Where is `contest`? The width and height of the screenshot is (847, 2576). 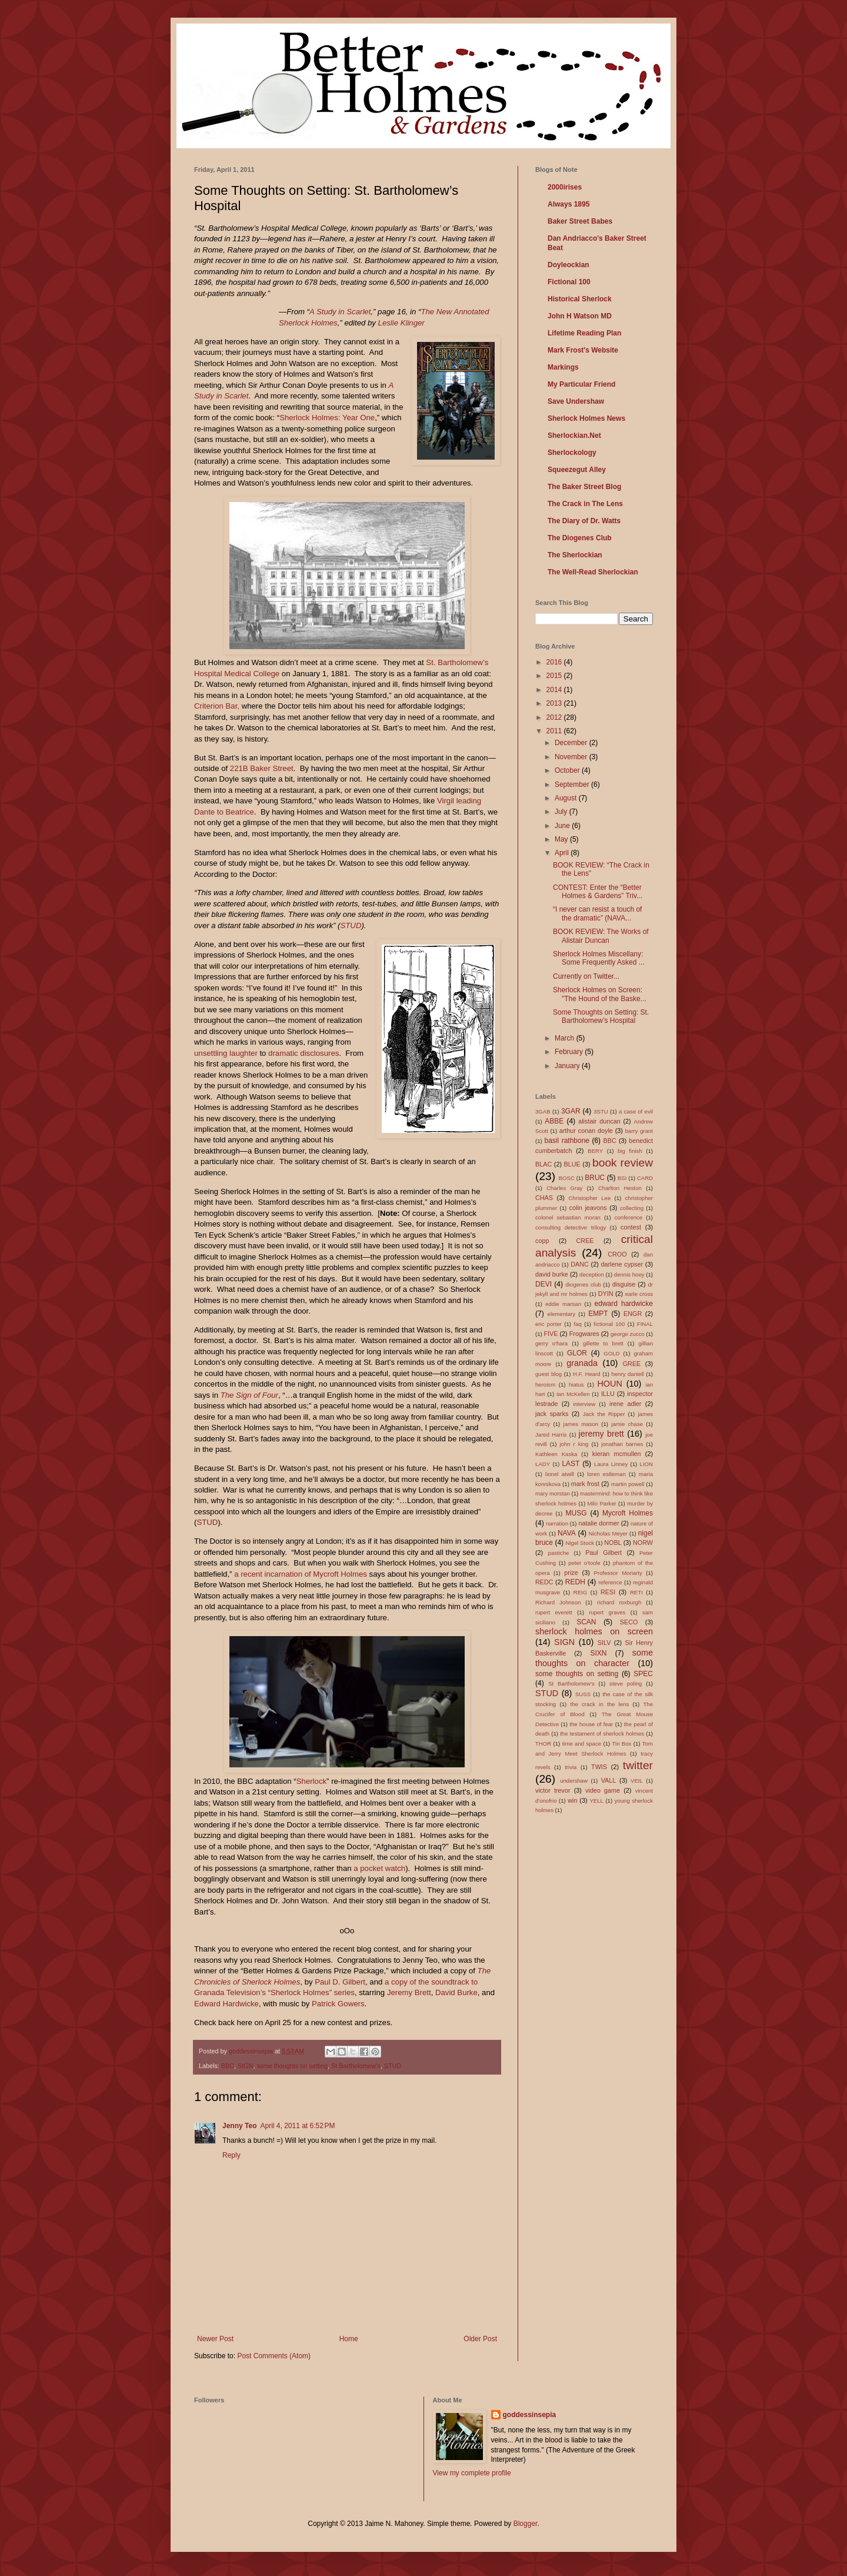 contest is located at coordinates (631, 1227).